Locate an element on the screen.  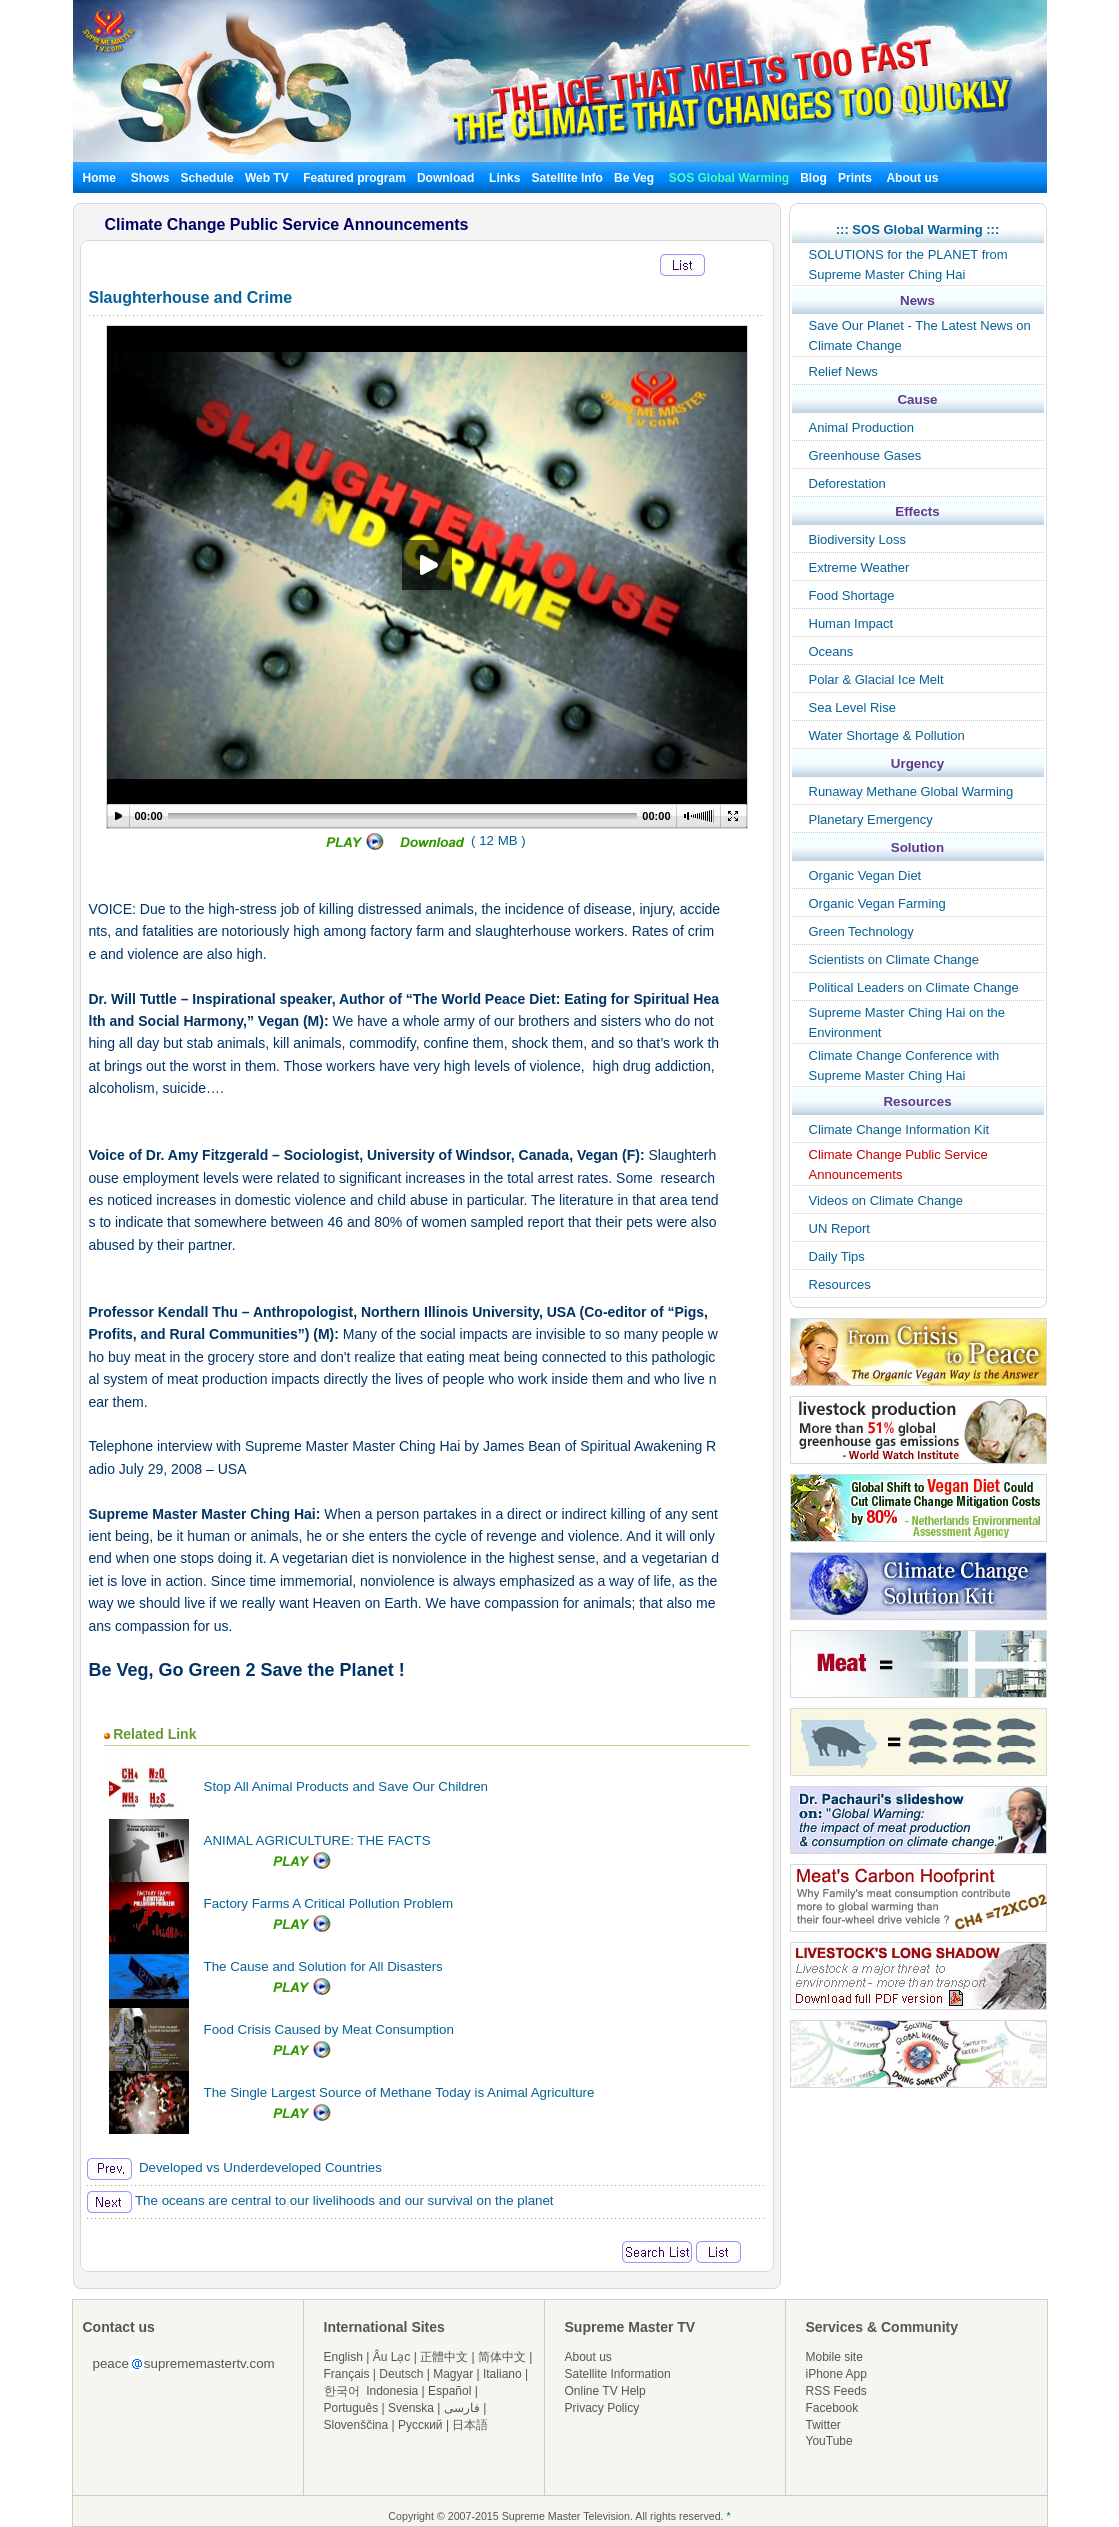
iPhone App is located at coordinates (836, 2374).